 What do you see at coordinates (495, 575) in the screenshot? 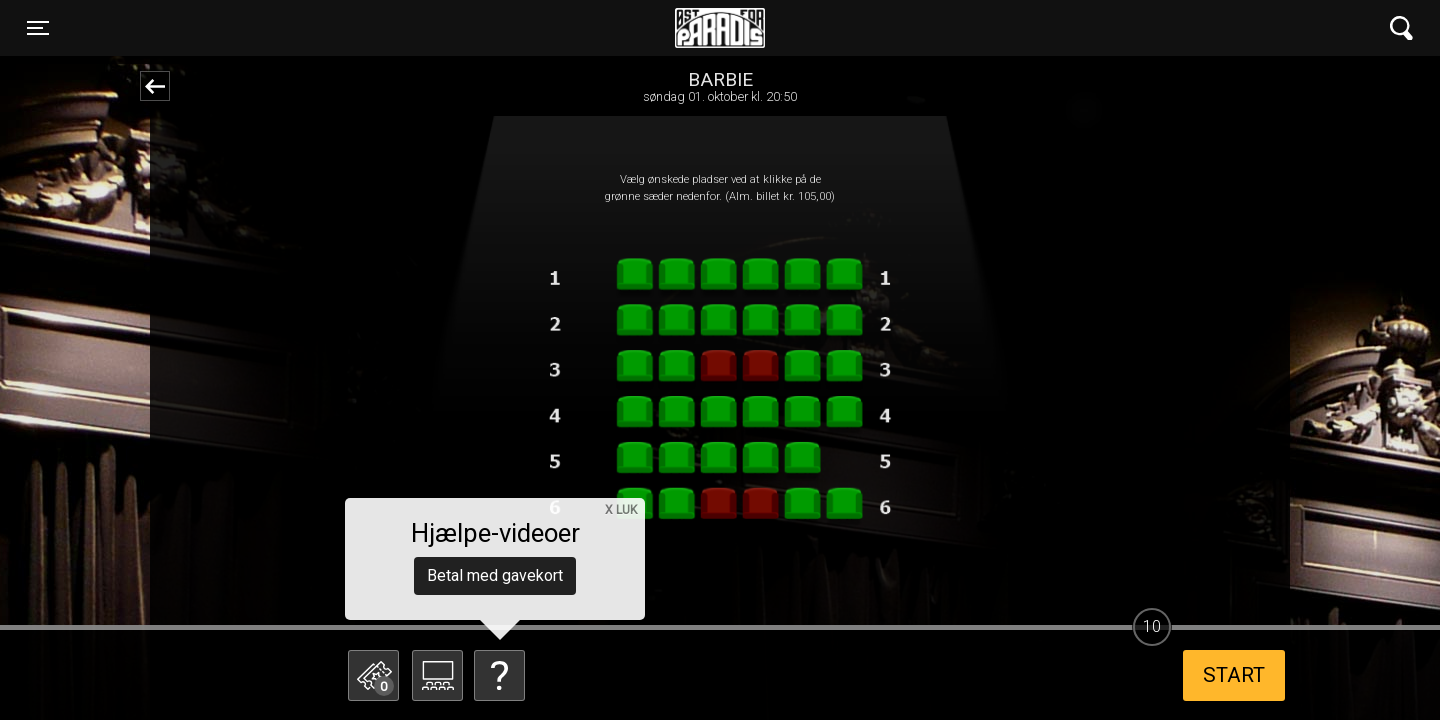
I see `Betal med gavekort` at bounding box center [495, 575].